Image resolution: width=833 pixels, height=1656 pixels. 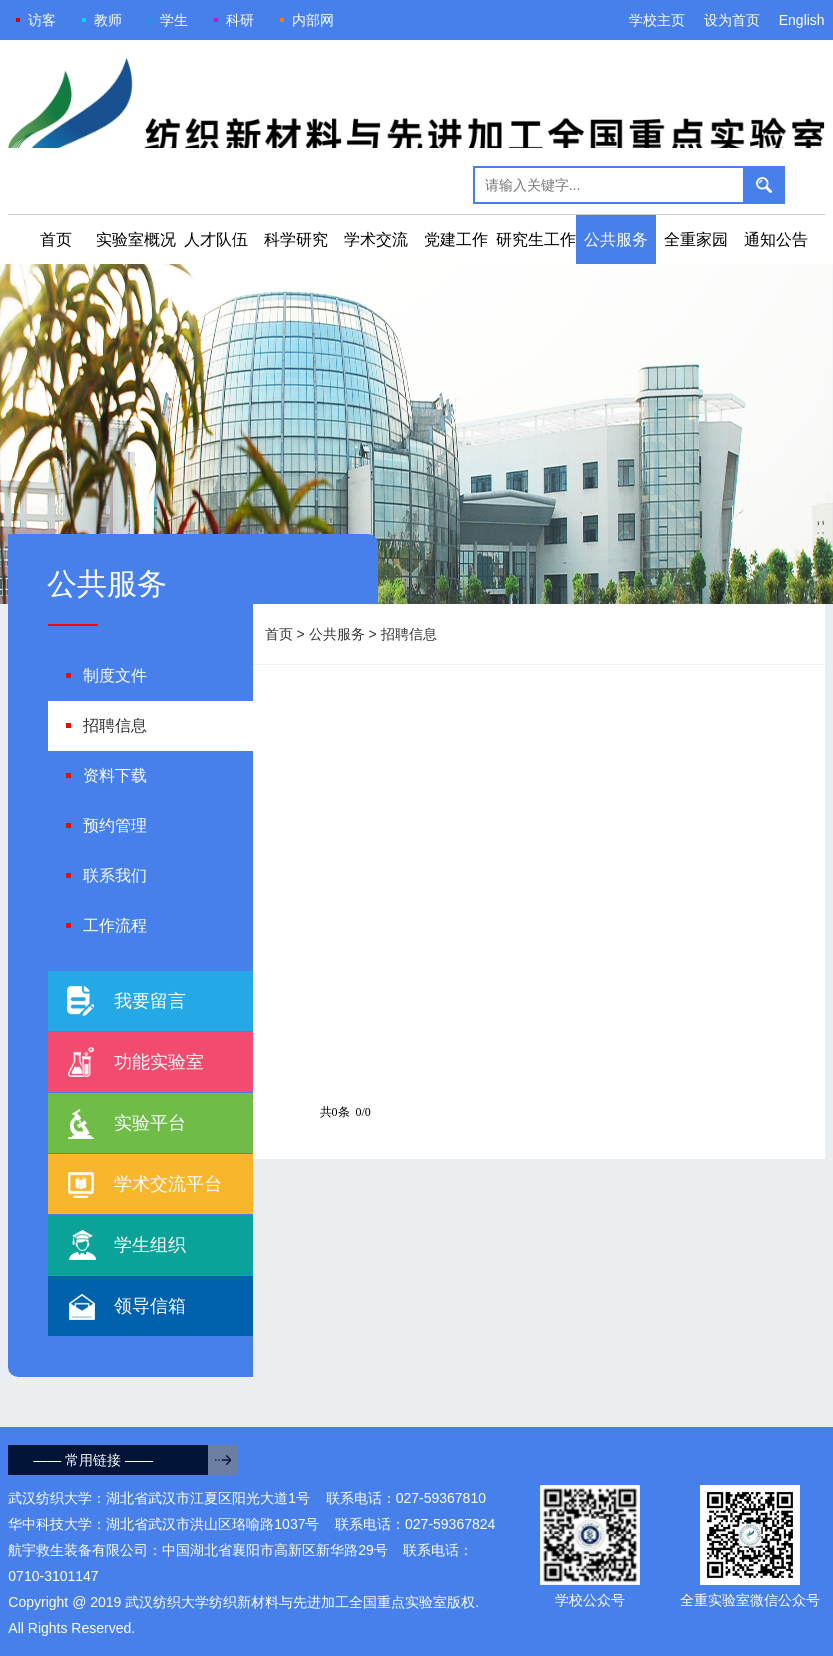 What do you see at coordinates (732, 20) in the screenshot?
I see `设为首页` at bounding box center [732, 20].